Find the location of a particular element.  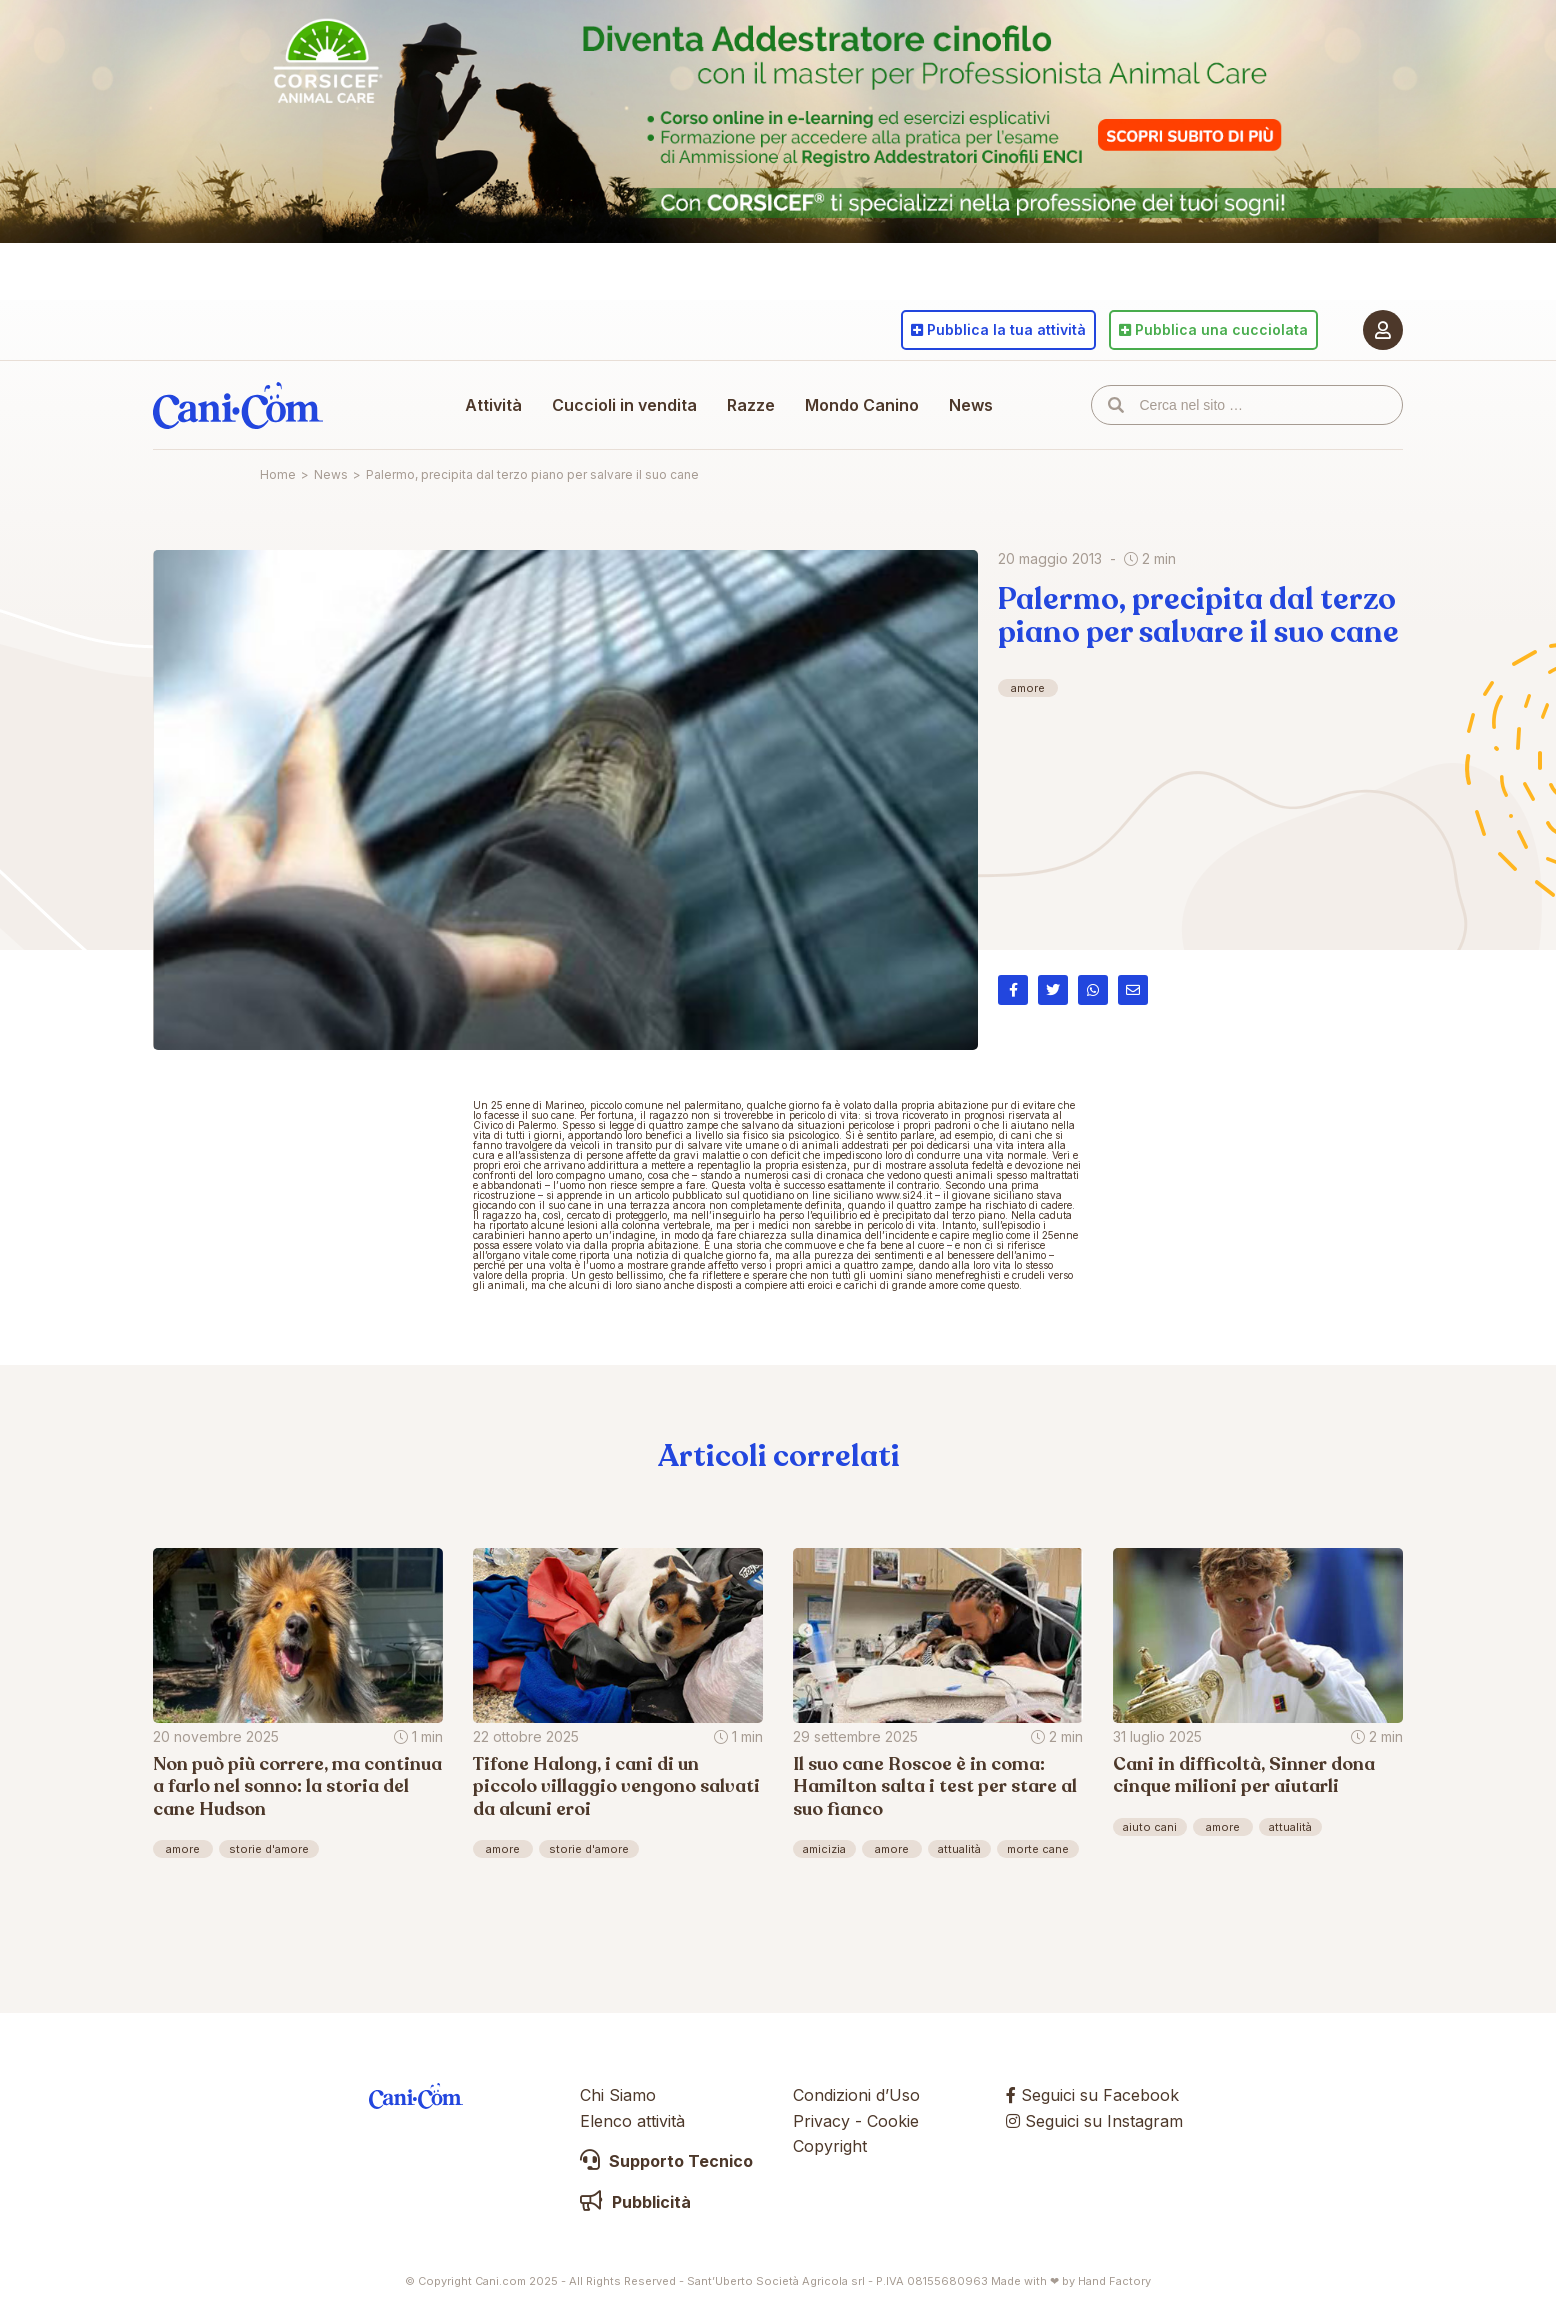

notizia is located at coordinates (652, 1255).